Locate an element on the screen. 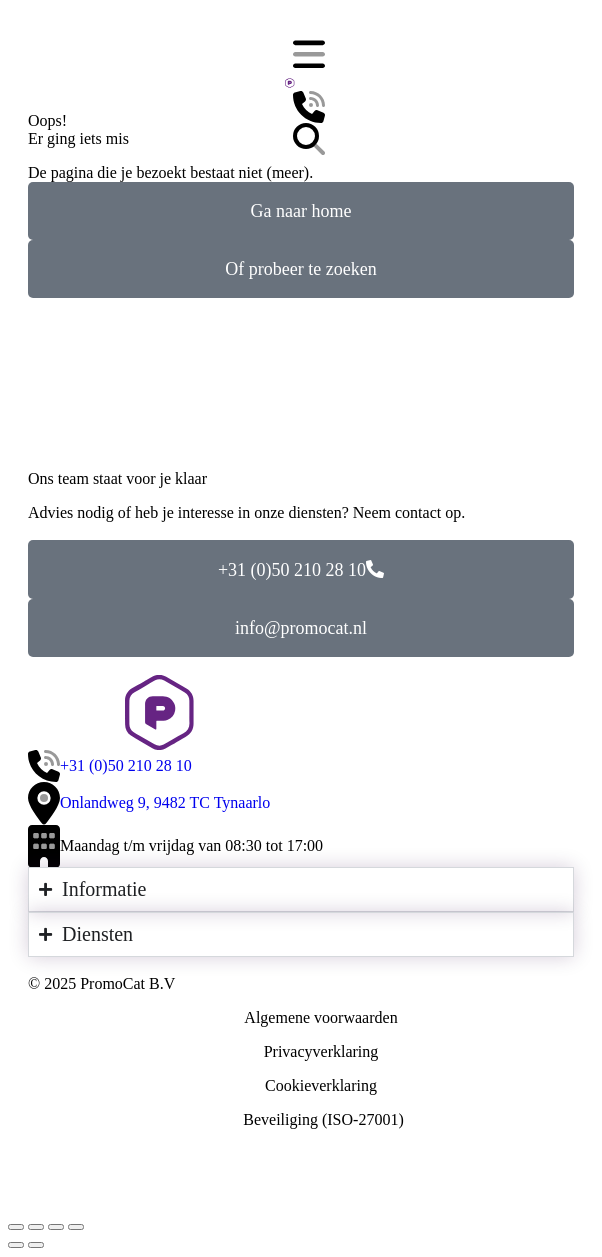 This screenshot has width=602, height=1257. [Volledig scherm inschakelen] is located at coordinates (56, 1227).